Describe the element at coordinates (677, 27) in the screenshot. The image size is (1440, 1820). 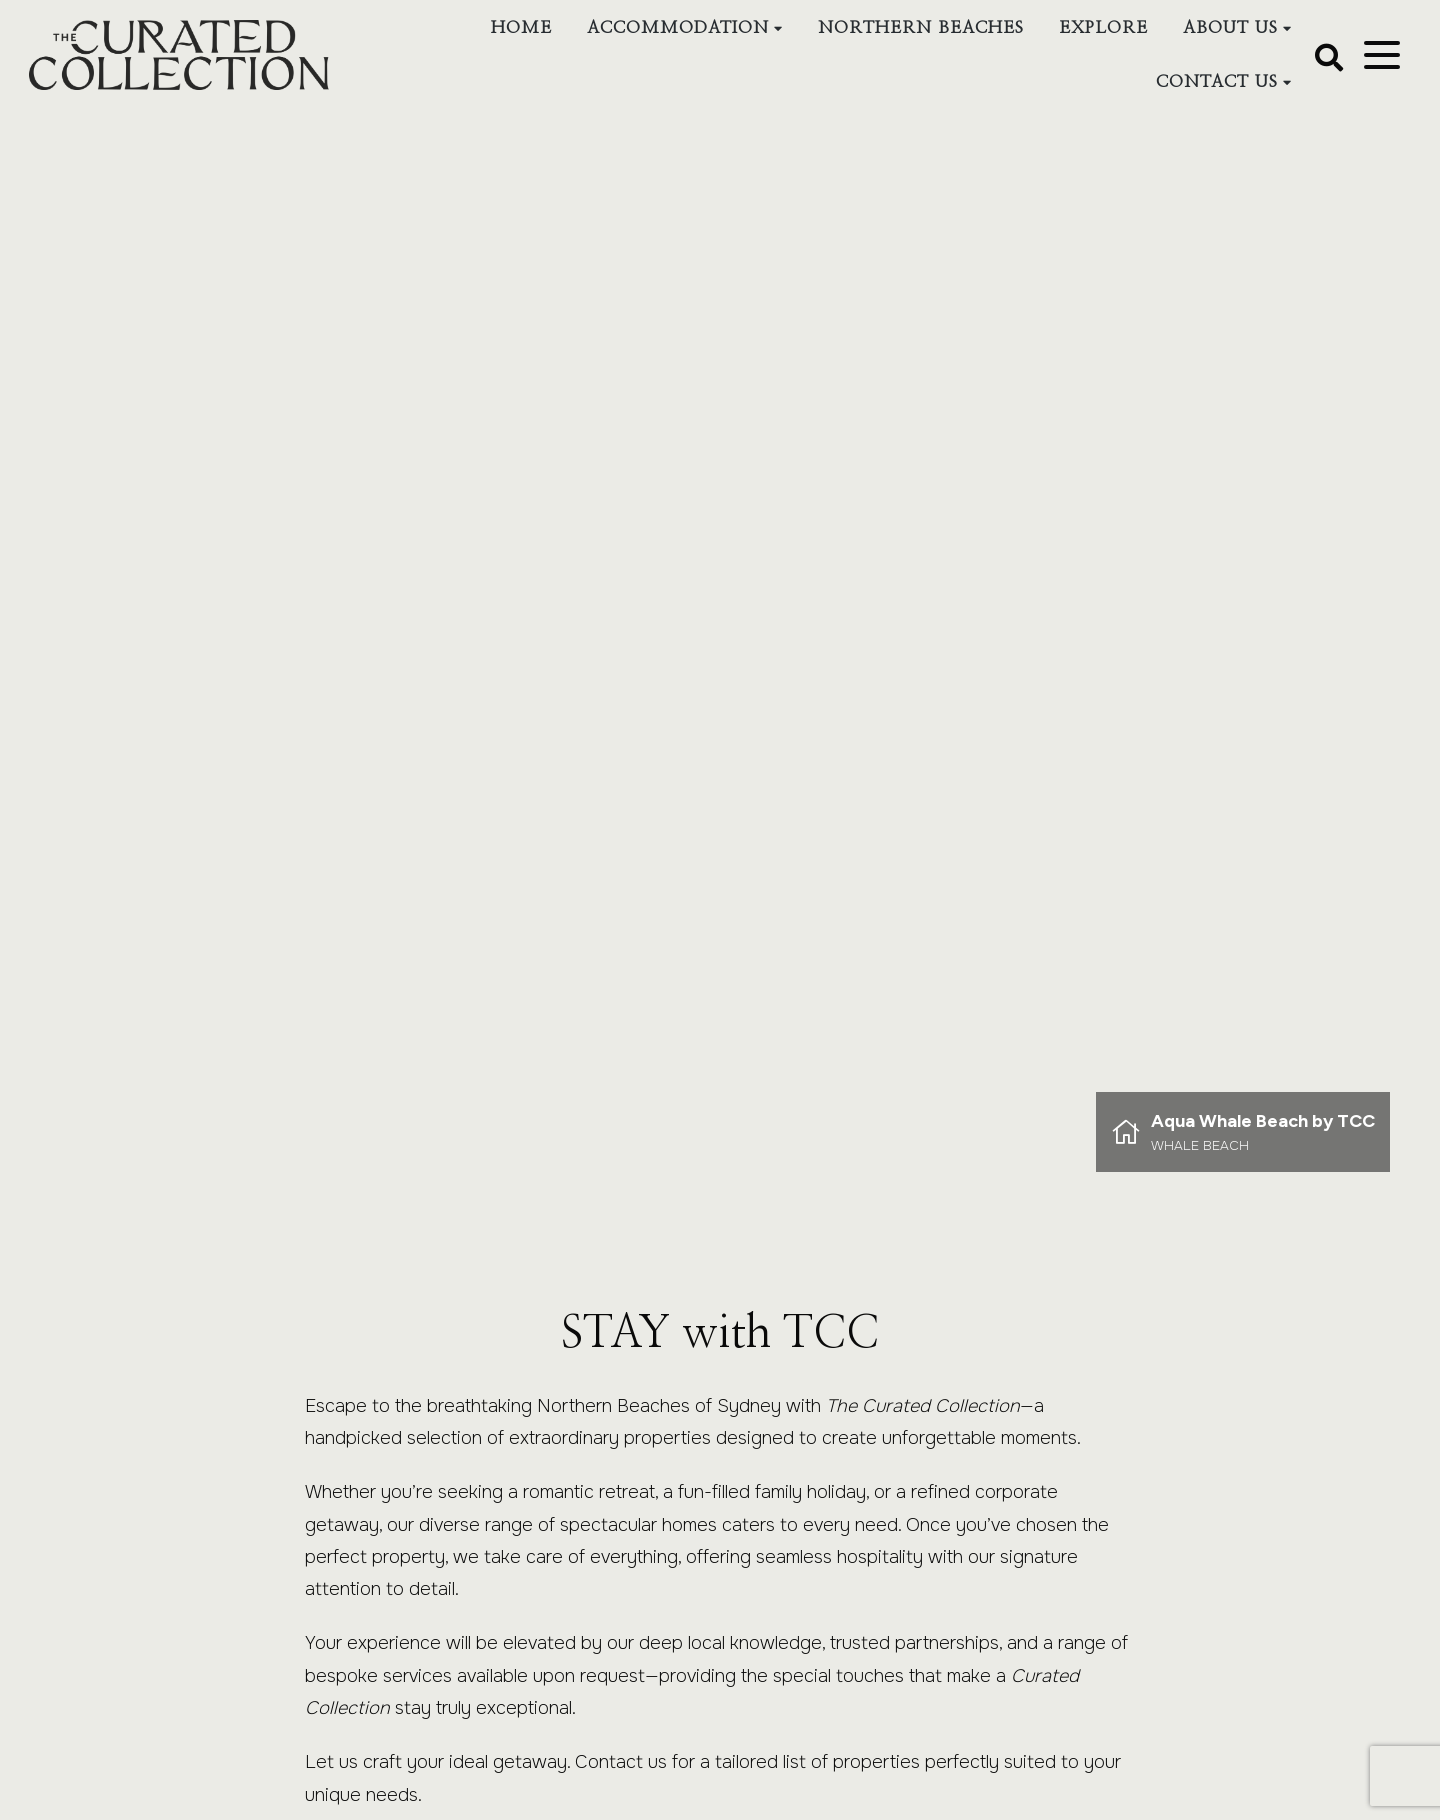
I see `Accommodation` at that location.